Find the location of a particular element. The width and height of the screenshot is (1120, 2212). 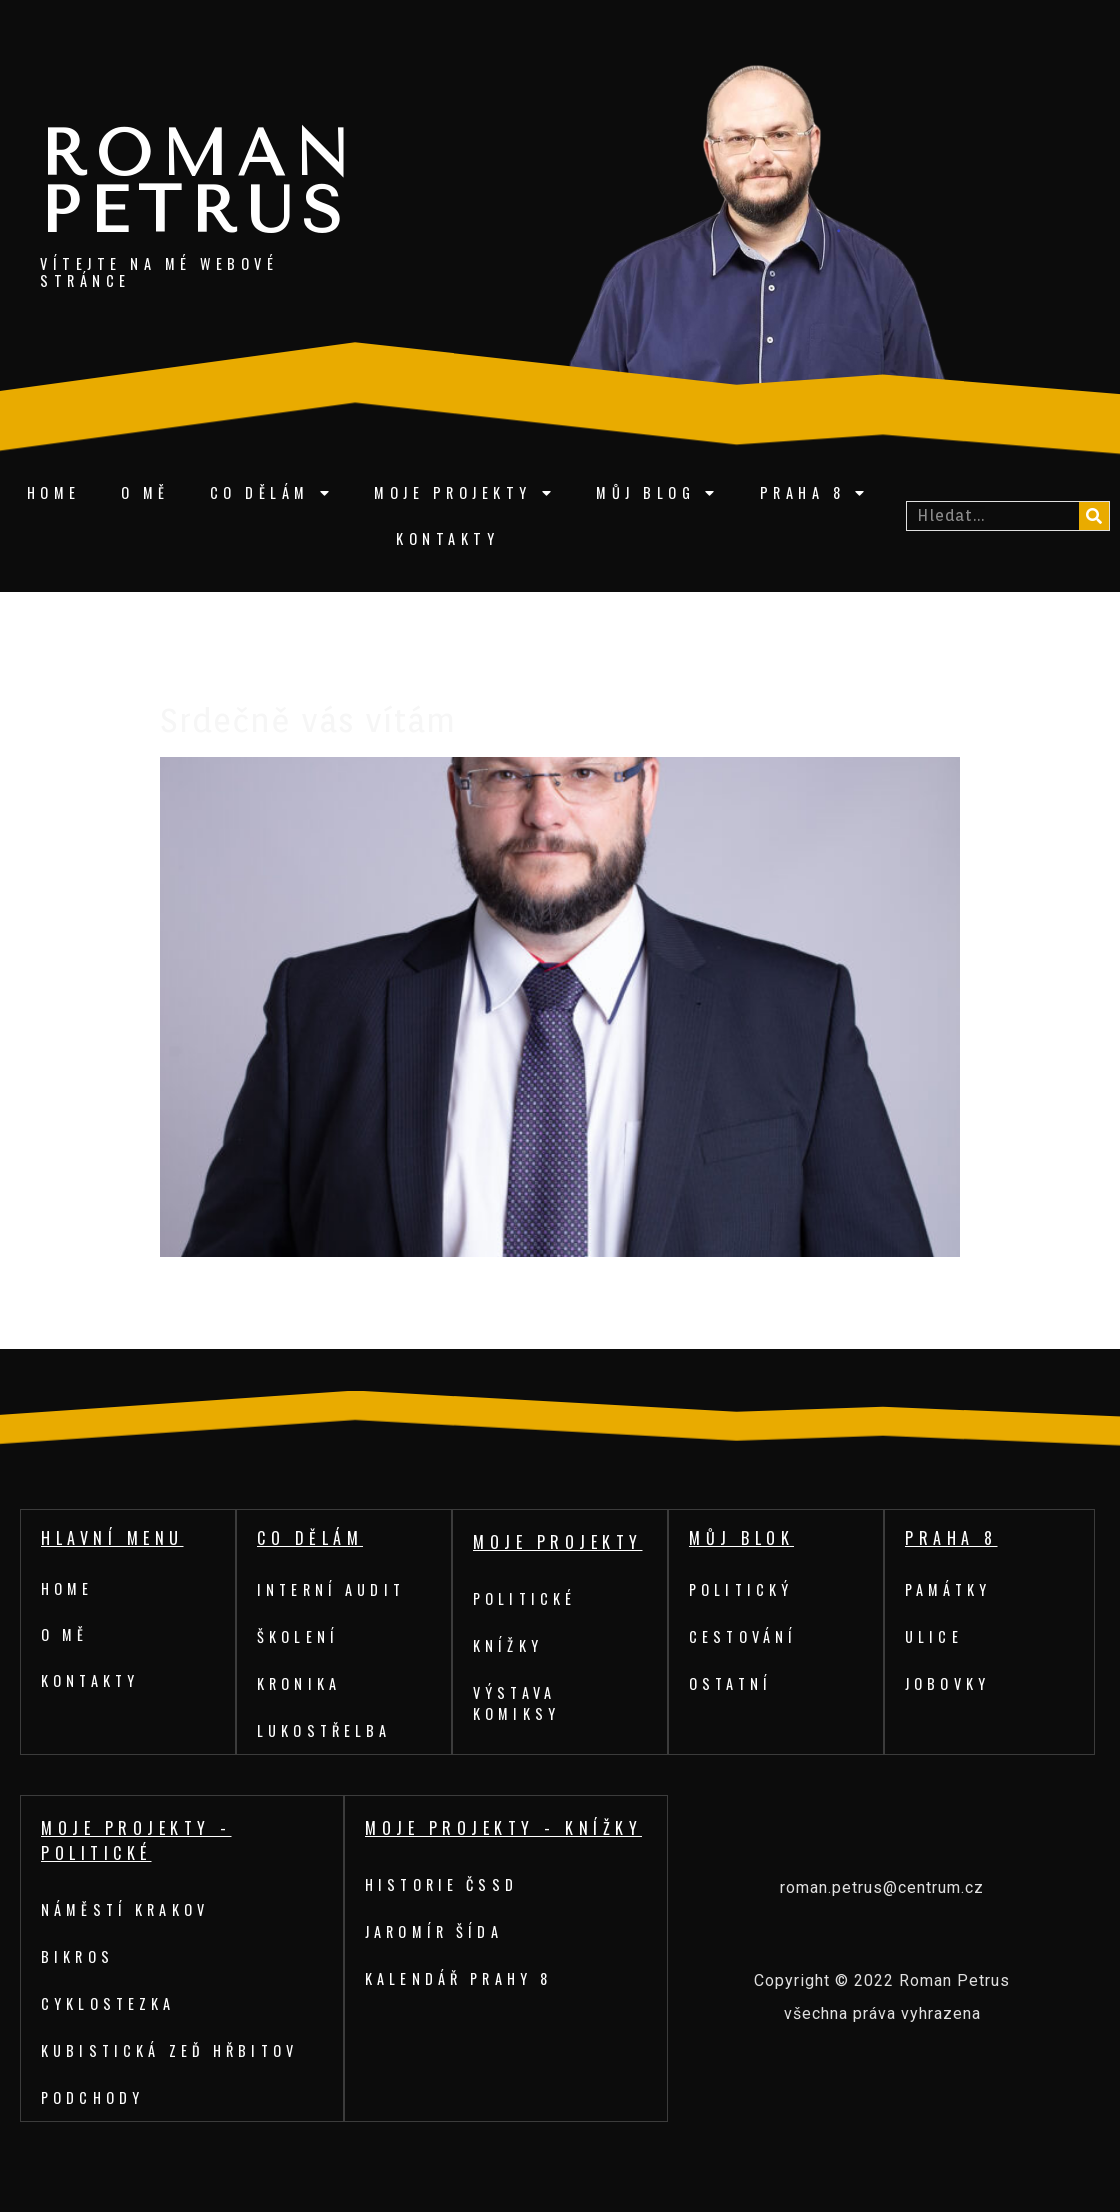

Home is located at coordinates (54, 492).